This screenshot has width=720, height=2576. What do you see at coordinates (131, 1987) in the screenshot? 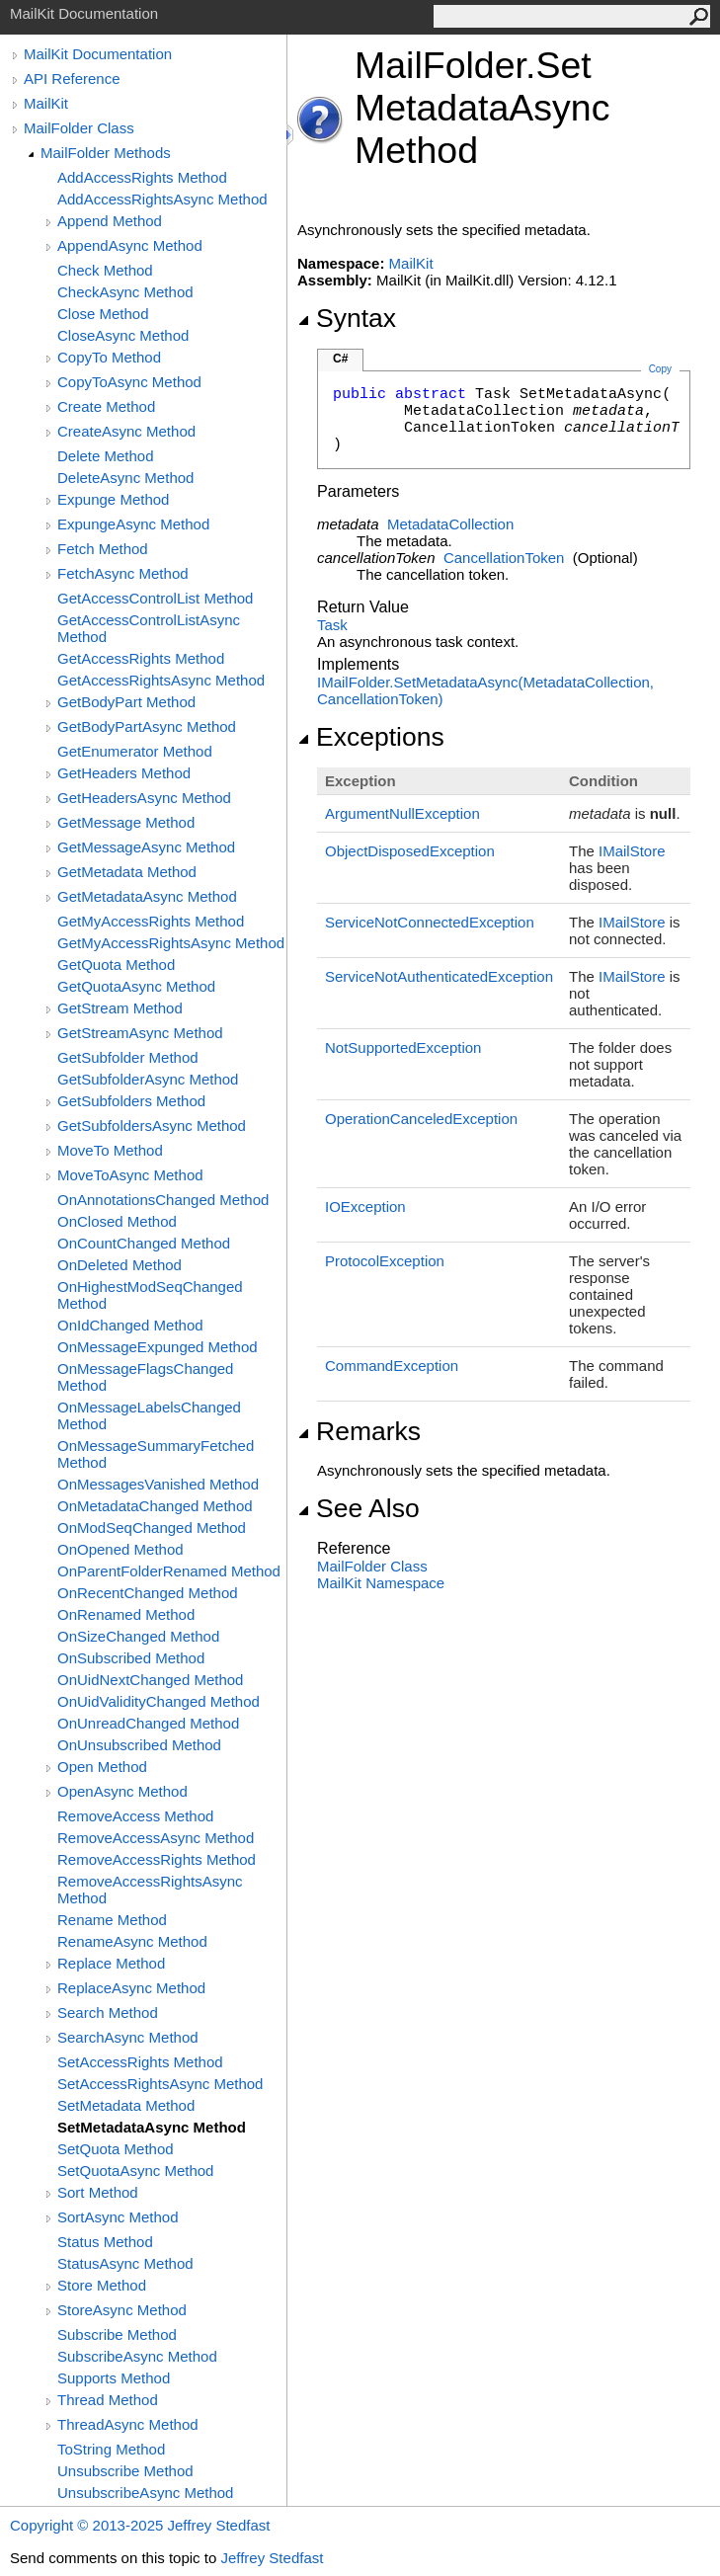
I see `ReplaceAsync Method` at bounding box center [131, 1987].